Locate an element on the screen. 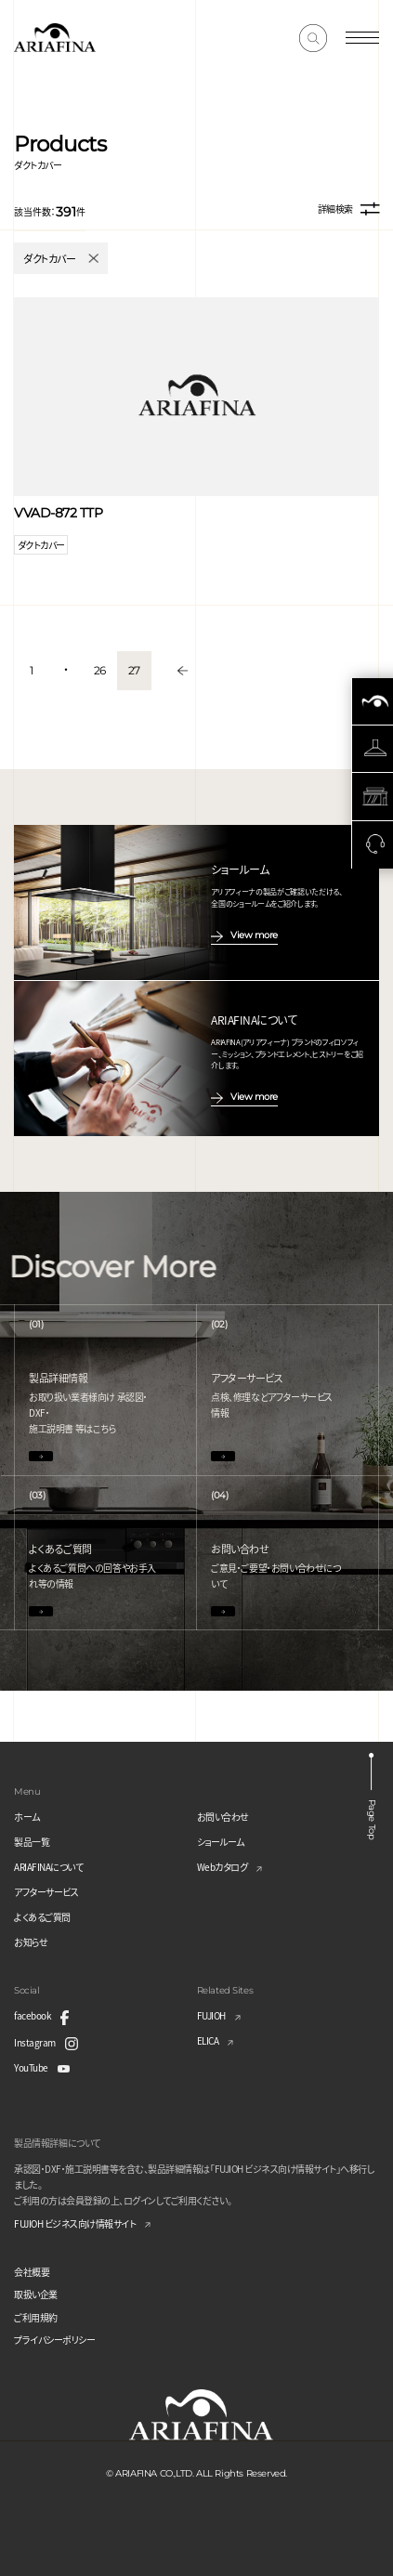 The width and height of the screenshot is (393, 2576). お知らせ is located at coordinates (30, 1942).